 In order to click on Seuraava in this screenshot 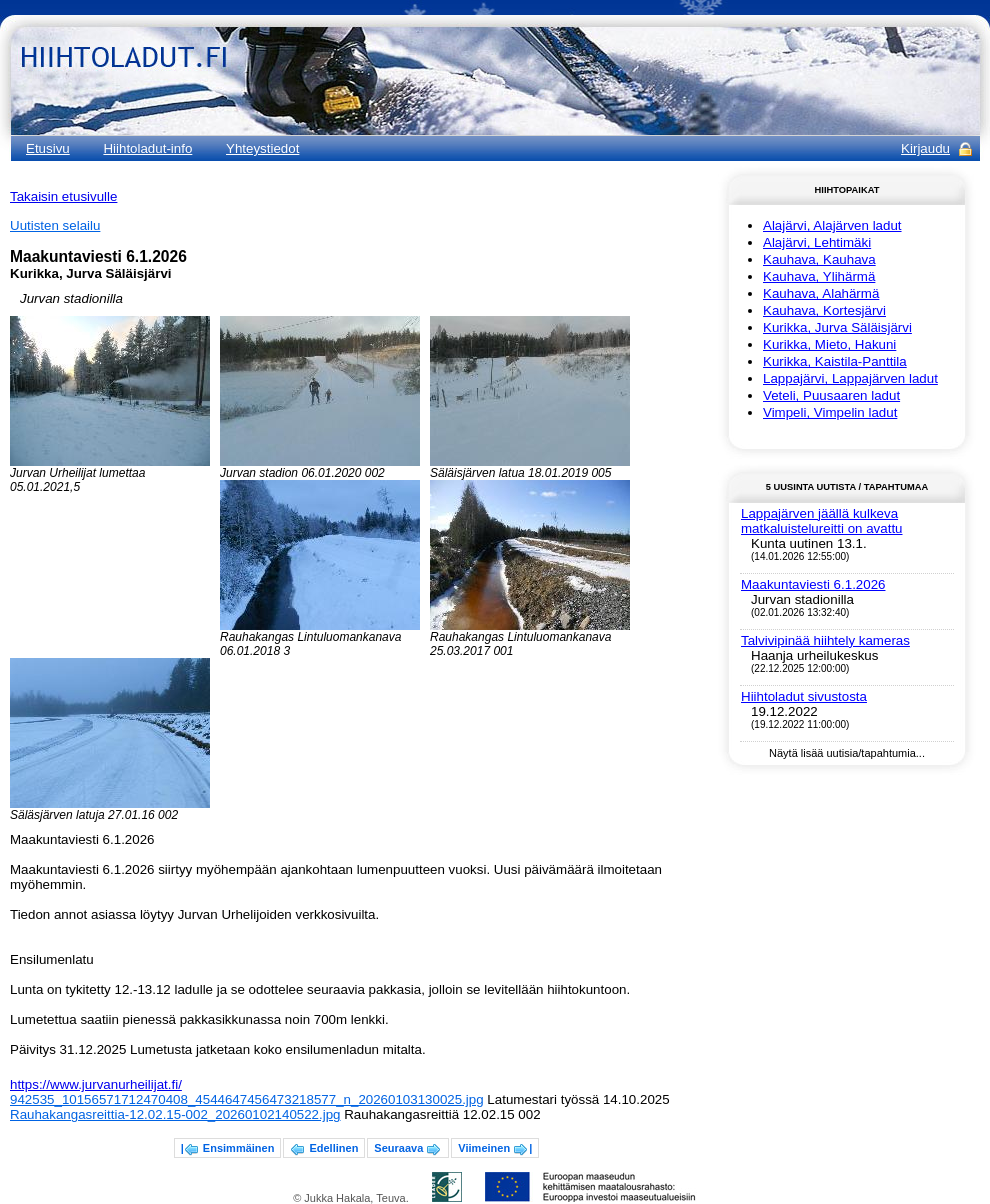, I will do `click(408, 1150)`.